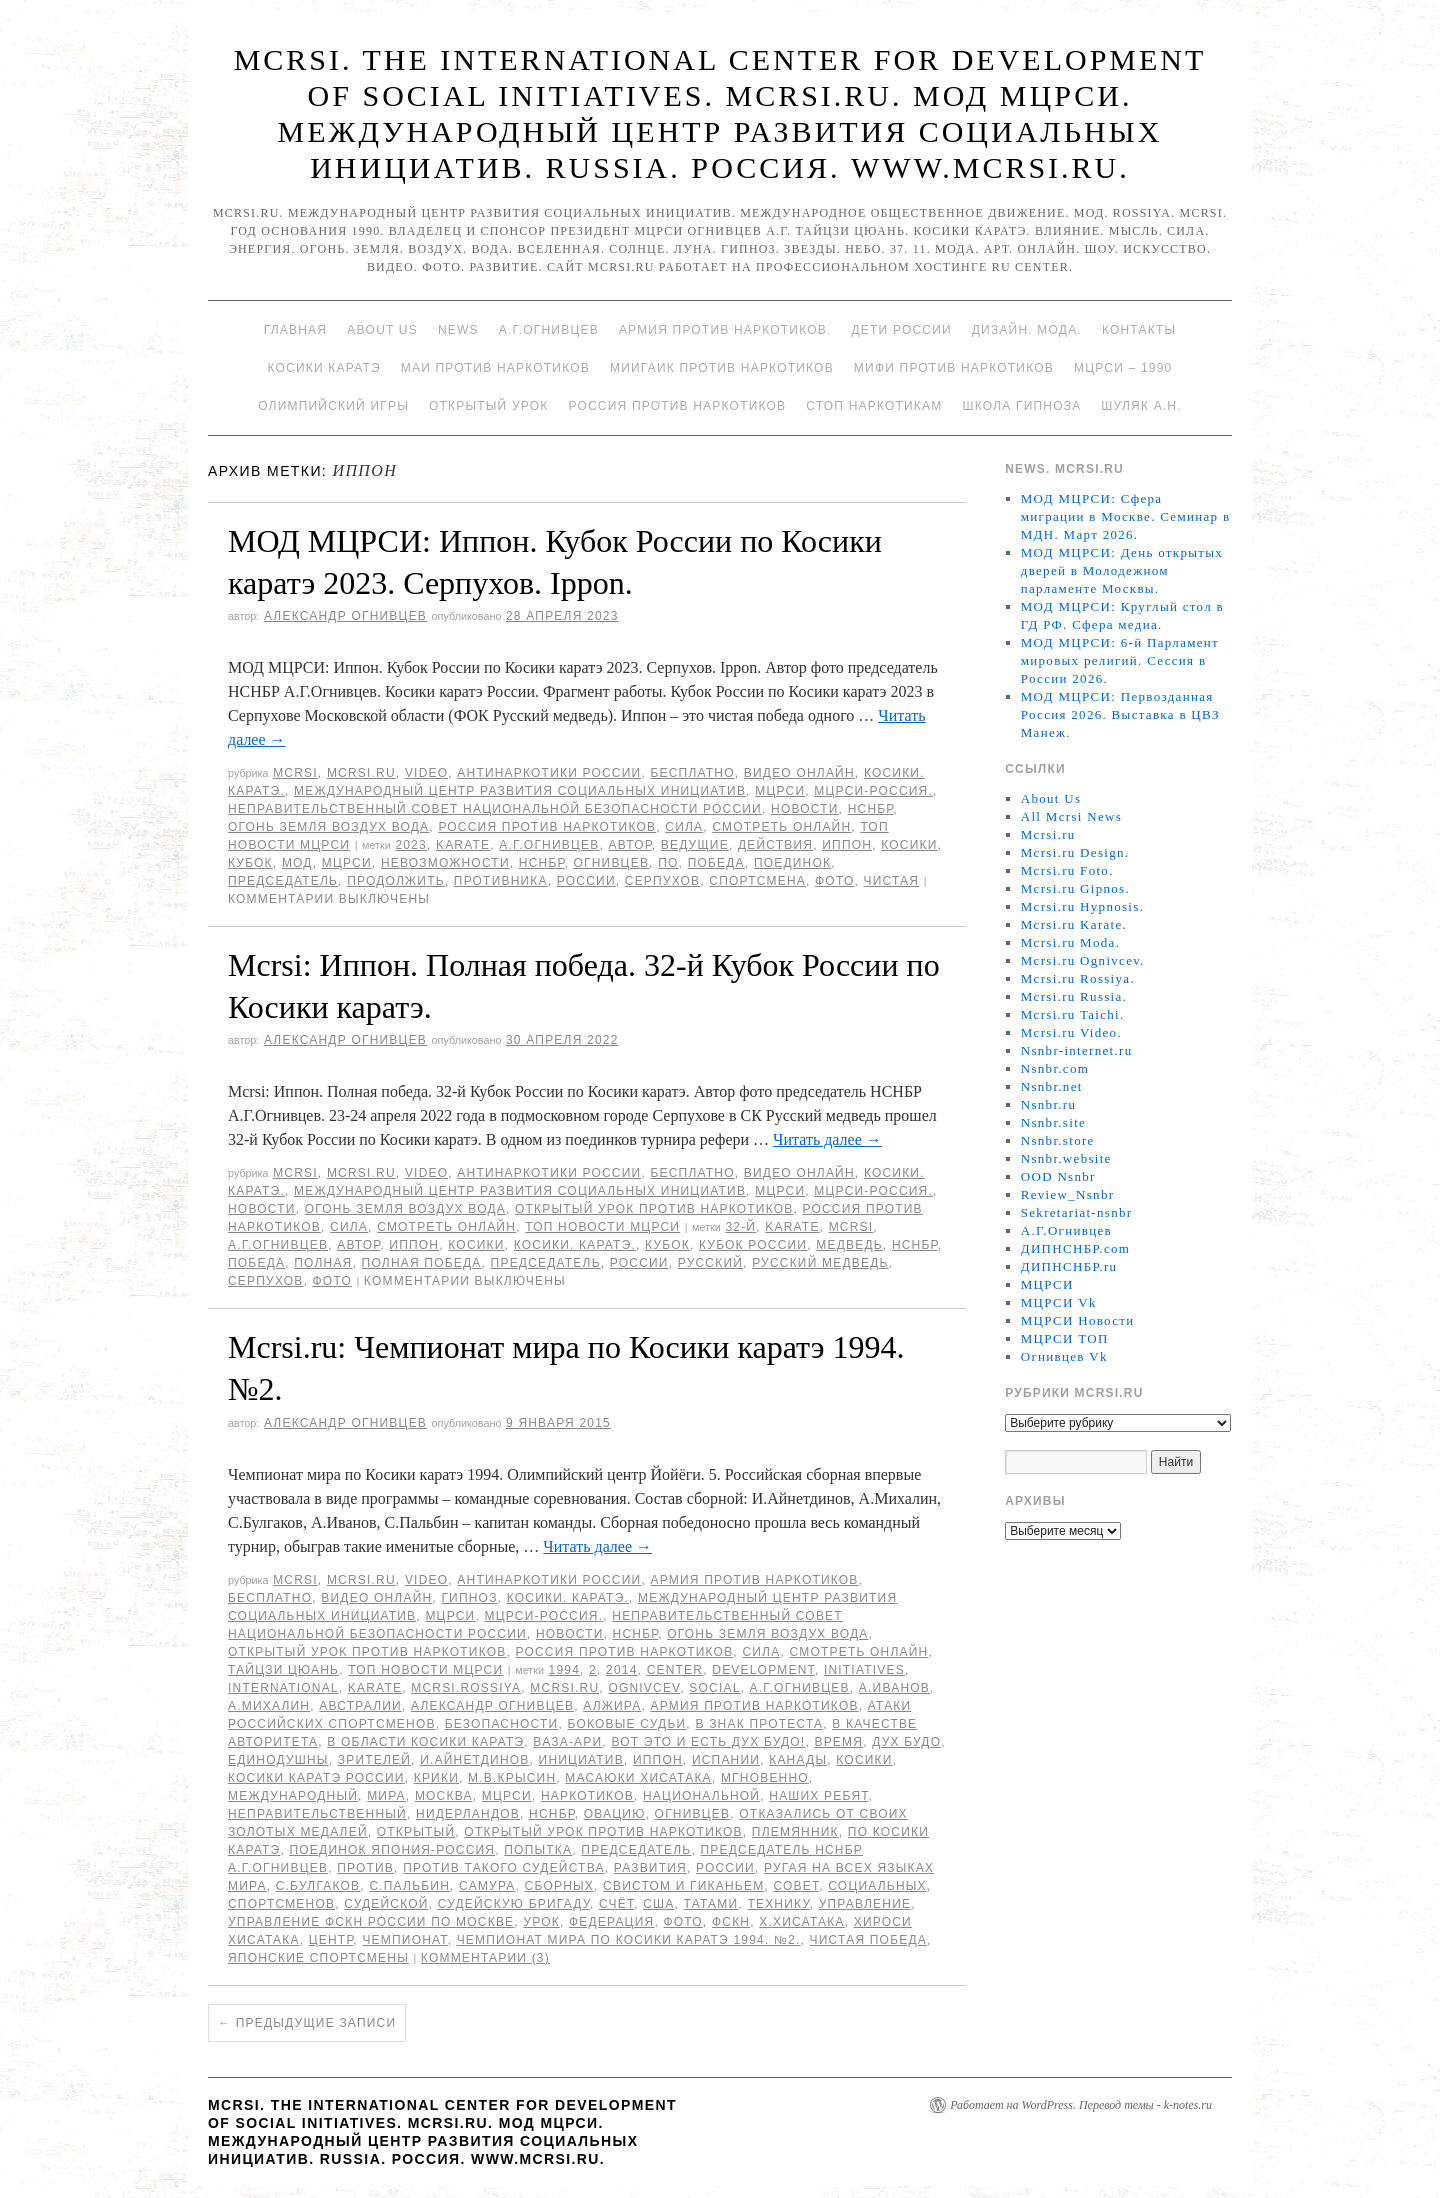 The width and height of the screenshot is (1440, 2198). What do you see at coordinates (1049, 1104) in the screenshot?
I see `Nsnbr.ru` at bounding box center [1049, 1104].